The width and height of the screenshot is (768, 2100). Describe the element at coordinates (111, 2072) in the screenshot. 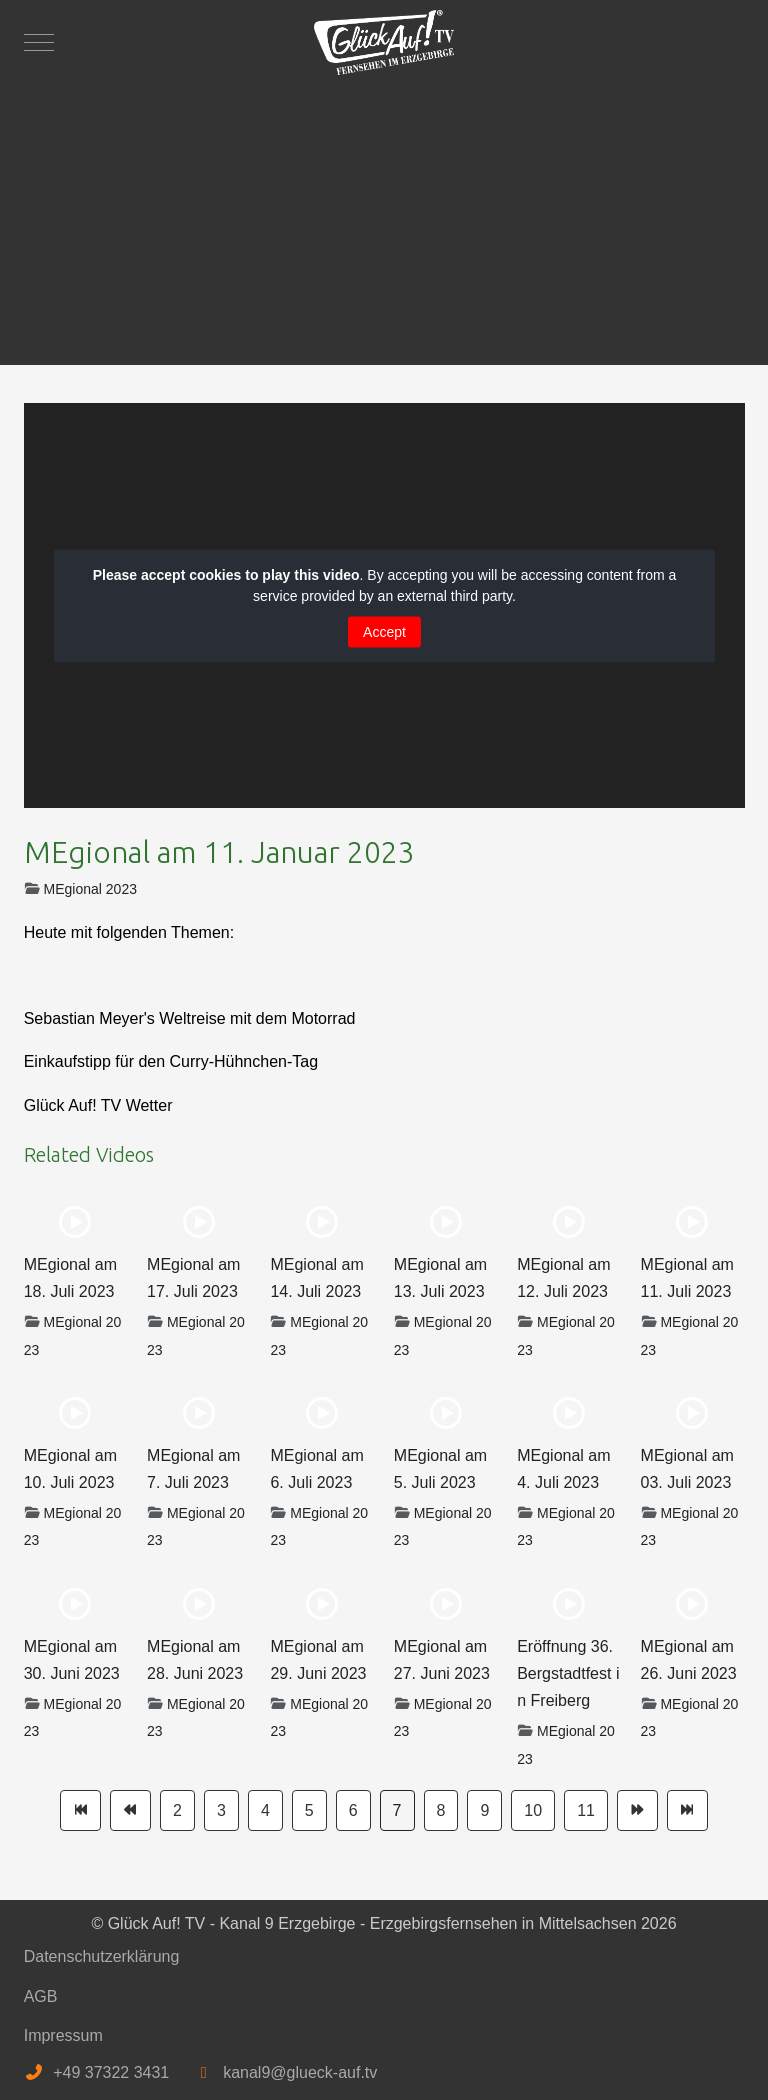

I see `+49 37322 3431` at that location.